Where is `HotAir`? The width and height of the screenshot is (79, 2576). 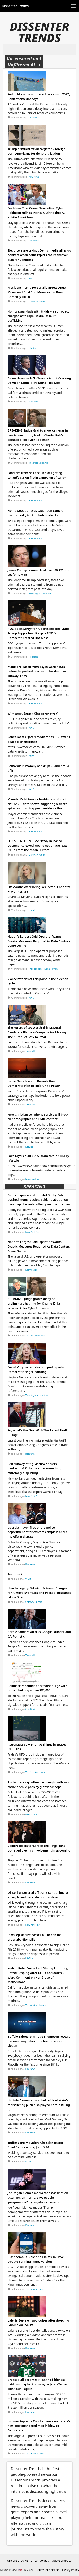 HotAir is located at coordinates (32, 910).